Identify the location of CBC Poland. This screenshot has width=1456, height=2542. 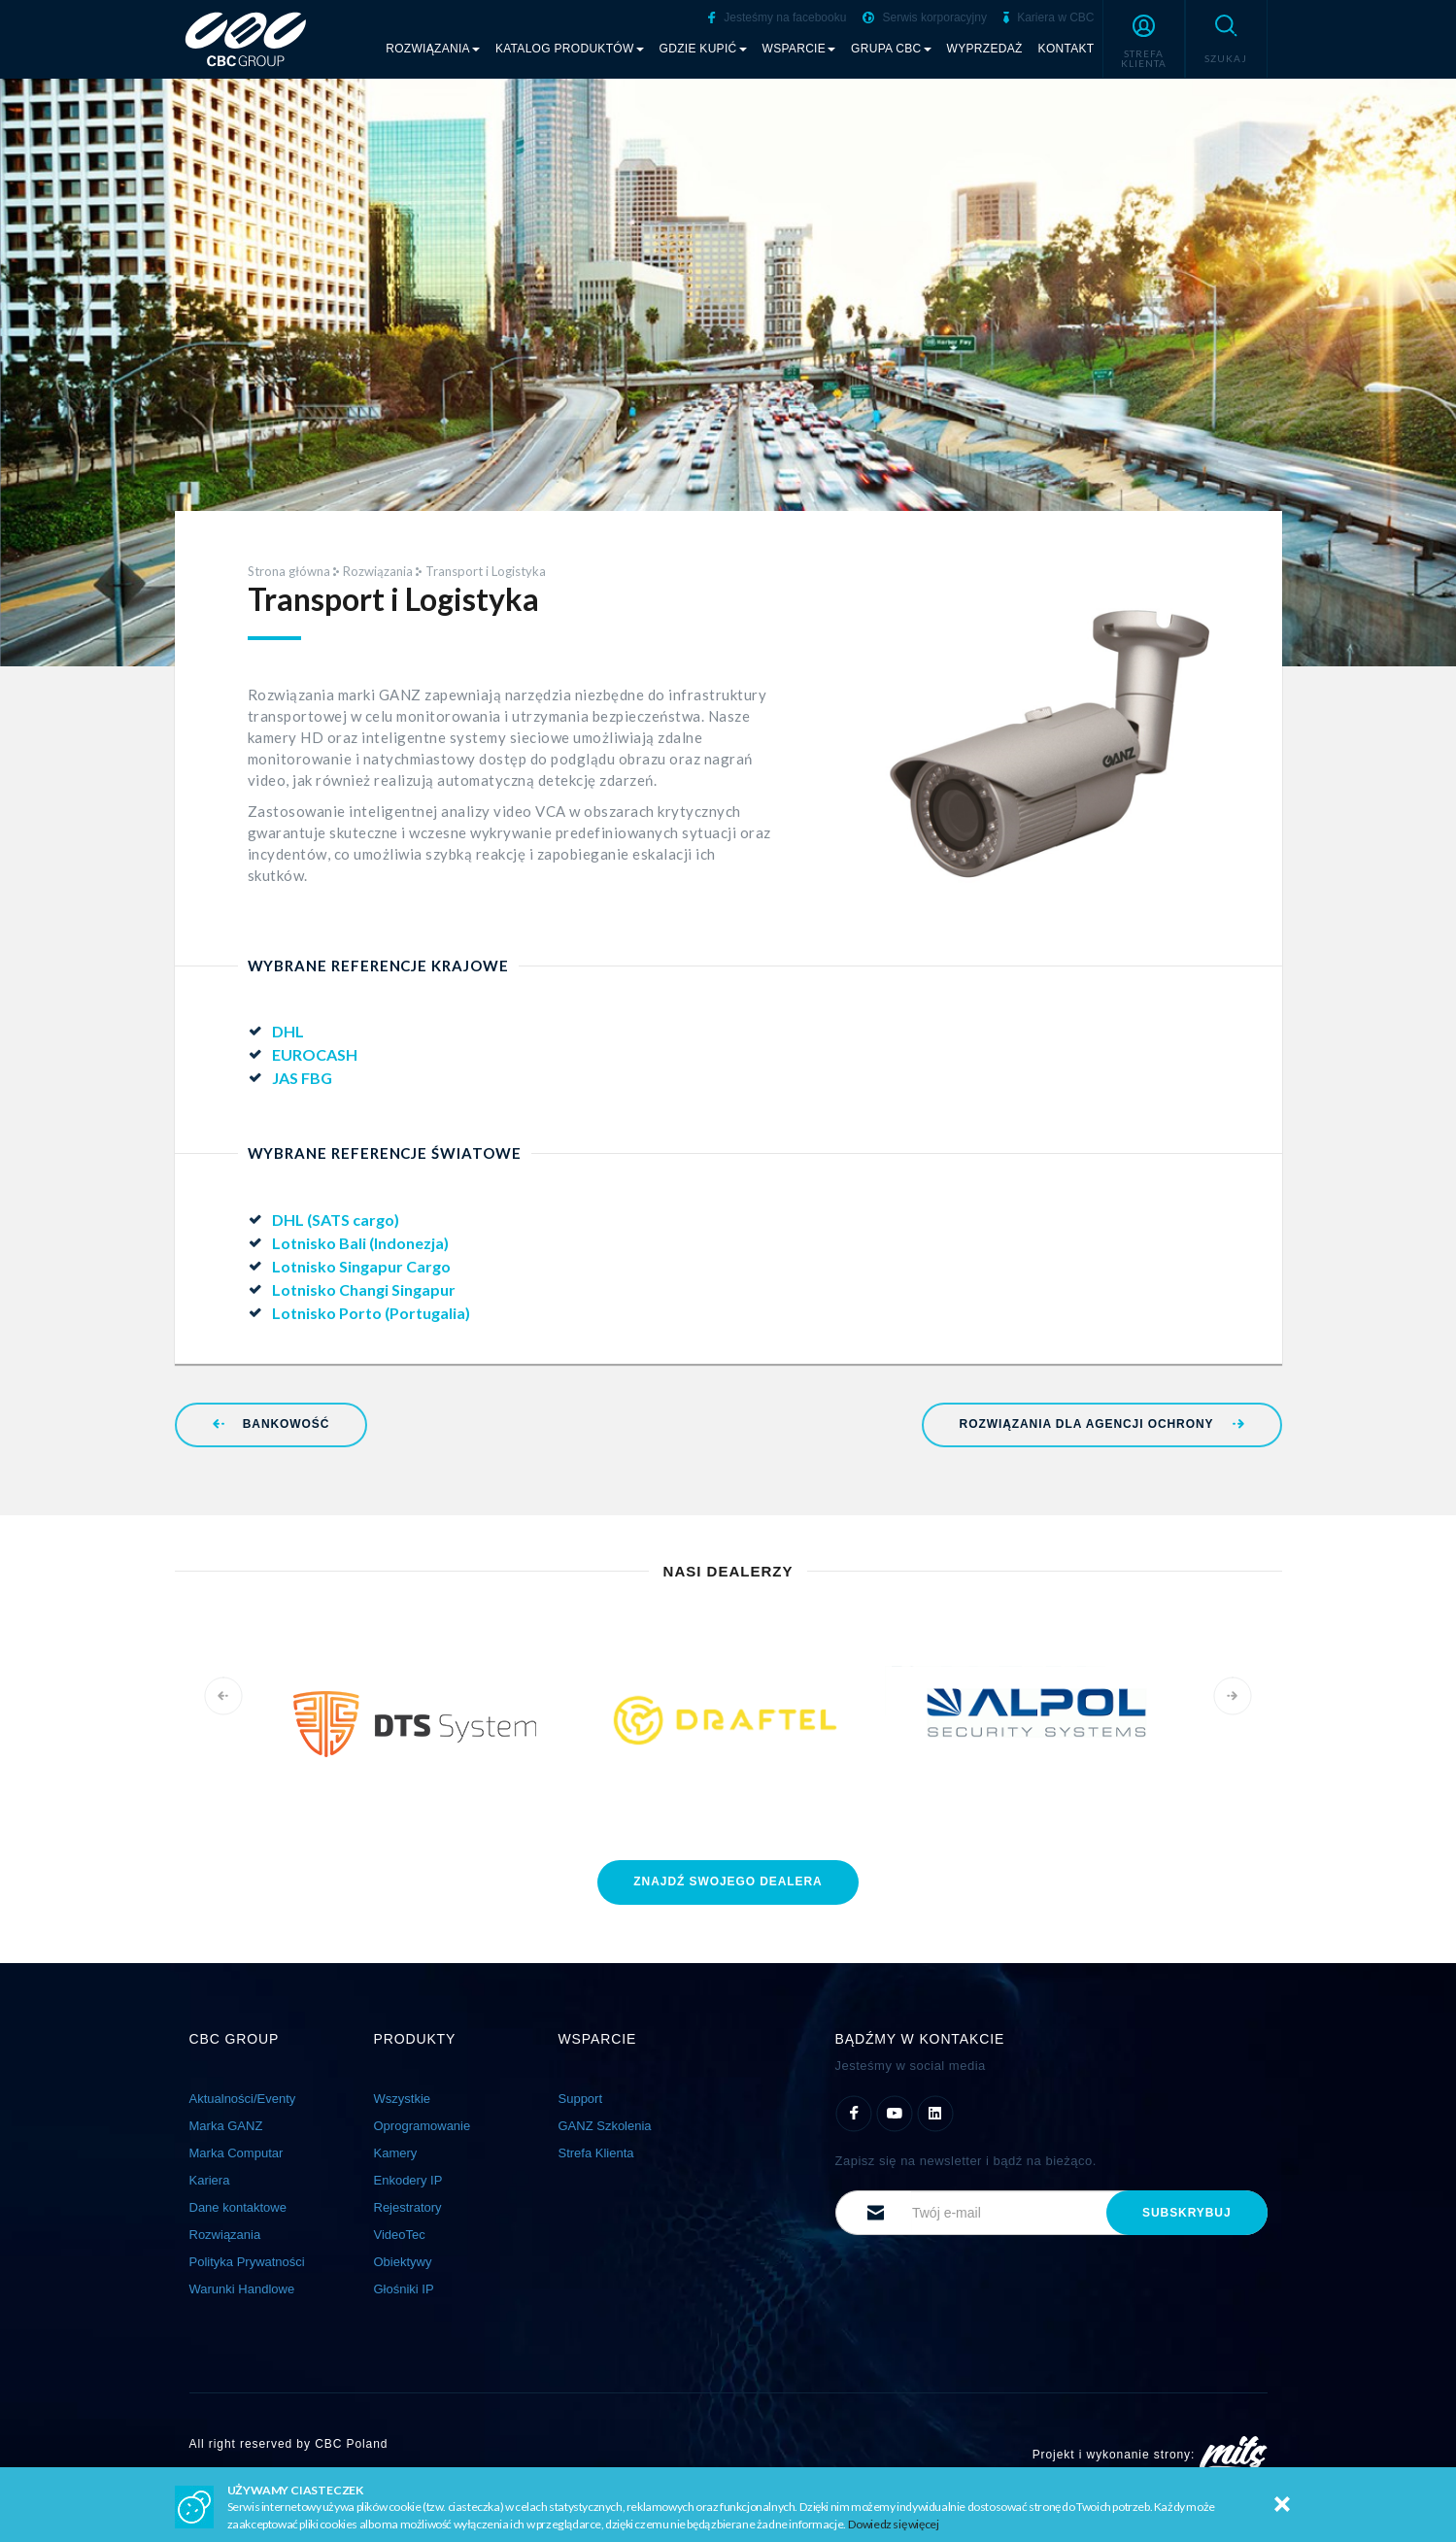
(351, 2444).